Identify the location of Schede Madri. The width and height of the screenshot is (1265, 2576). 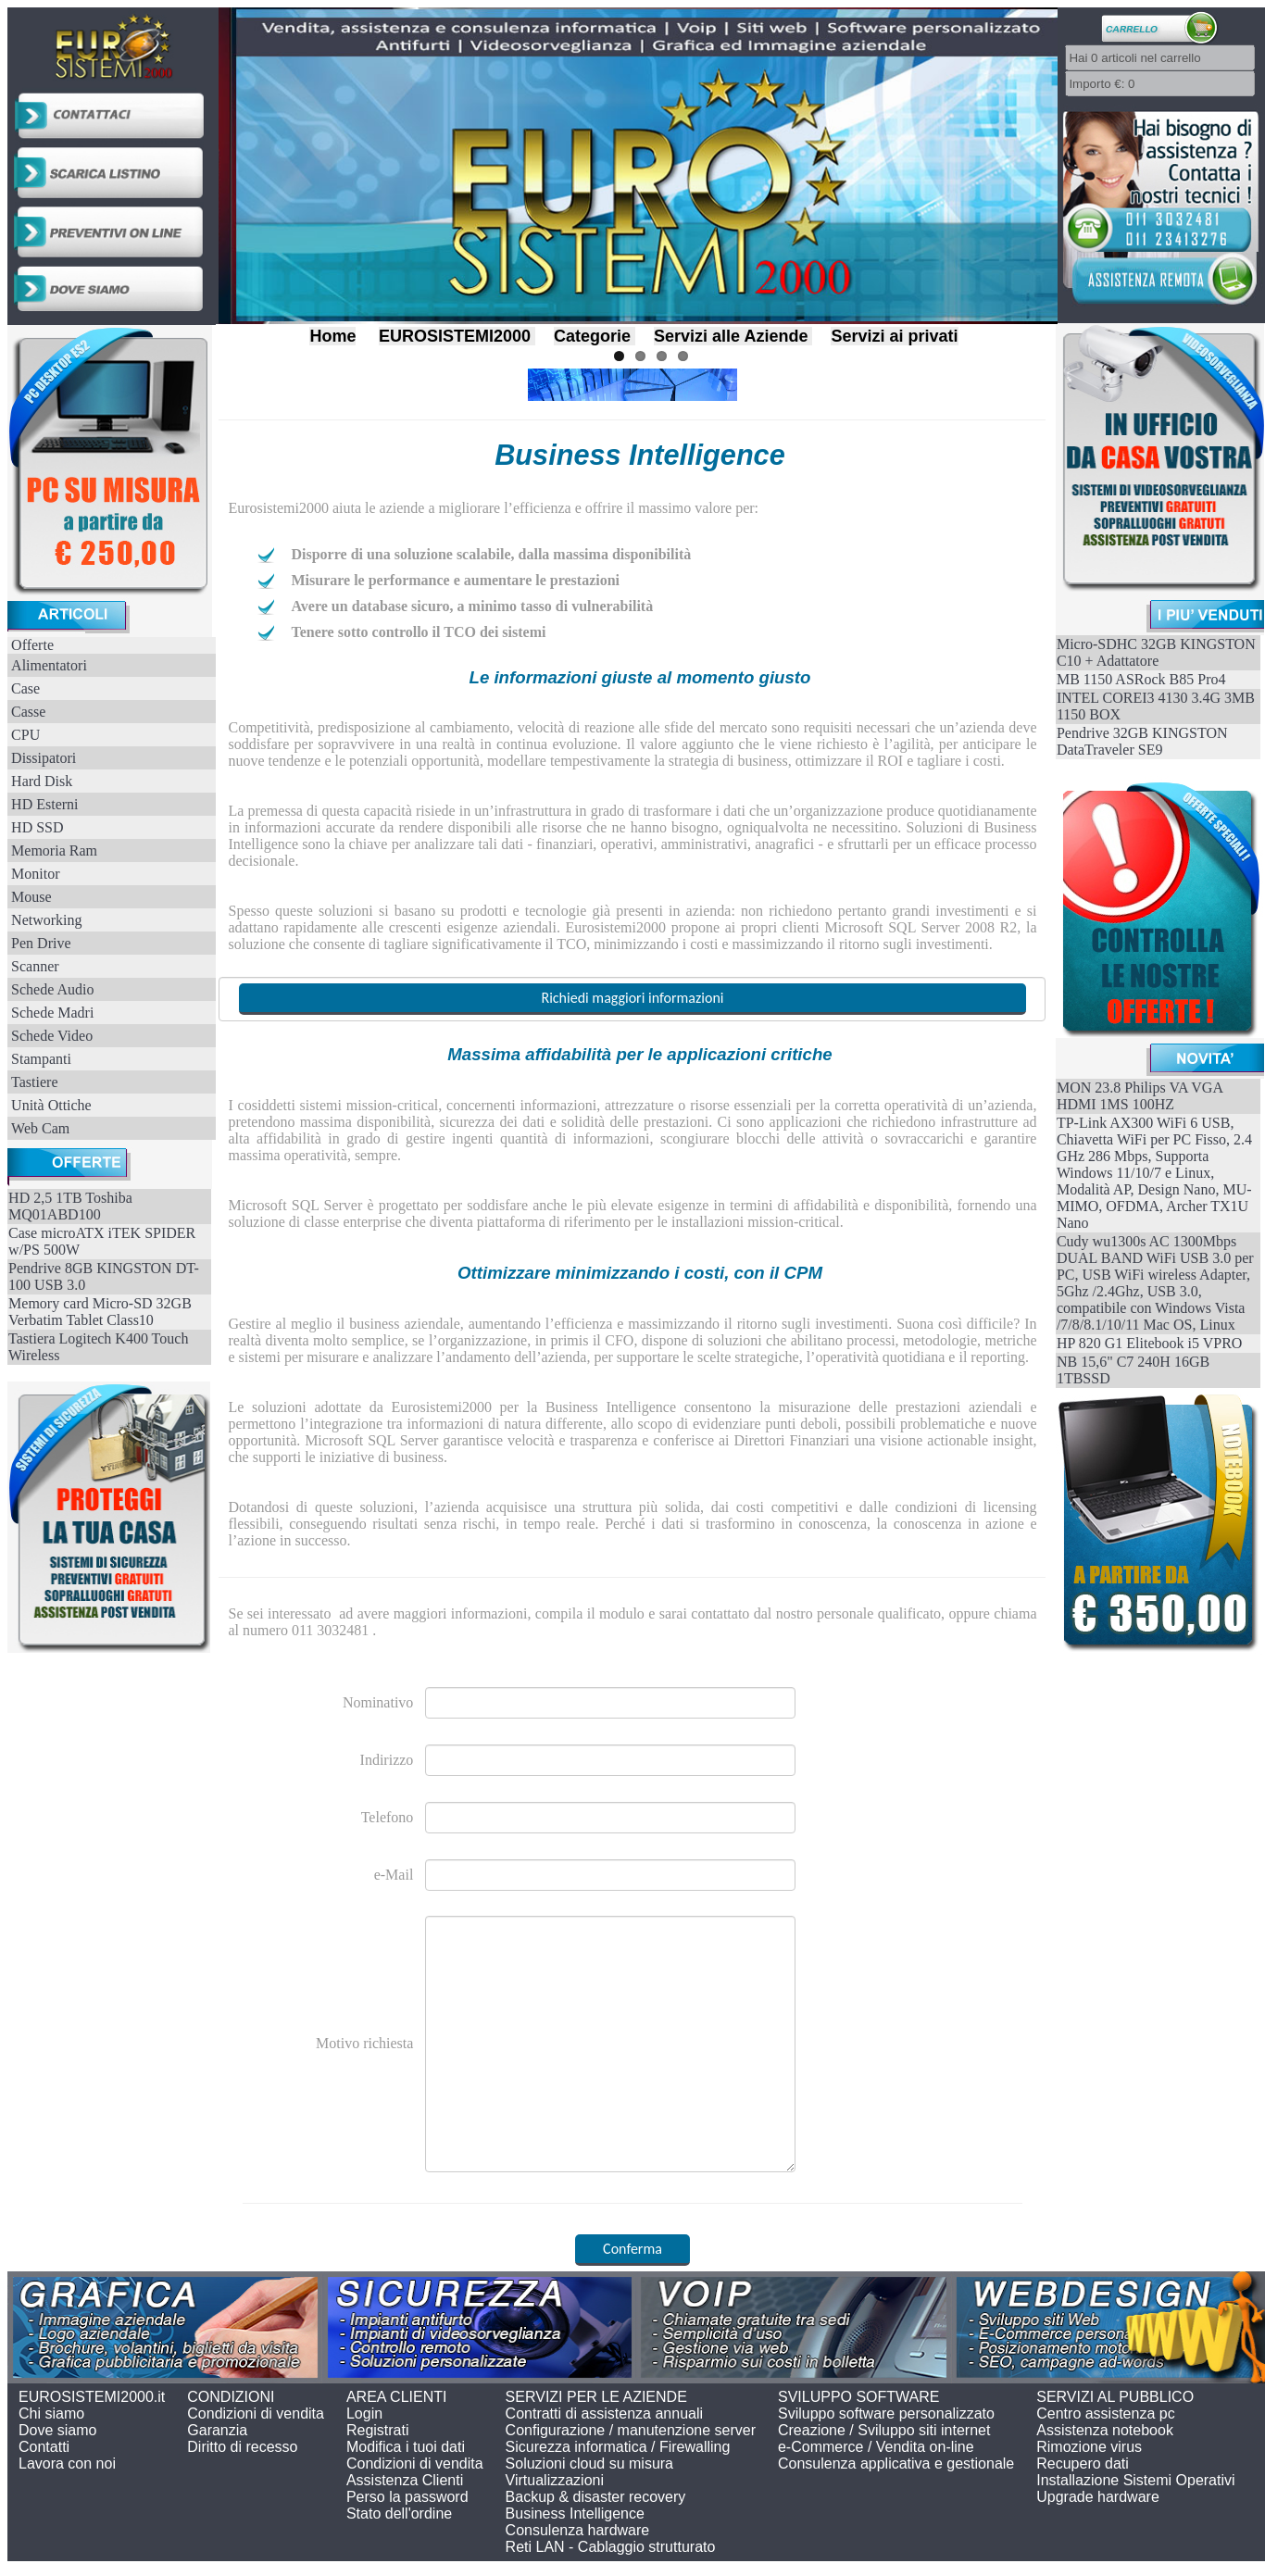
(52, 1012).